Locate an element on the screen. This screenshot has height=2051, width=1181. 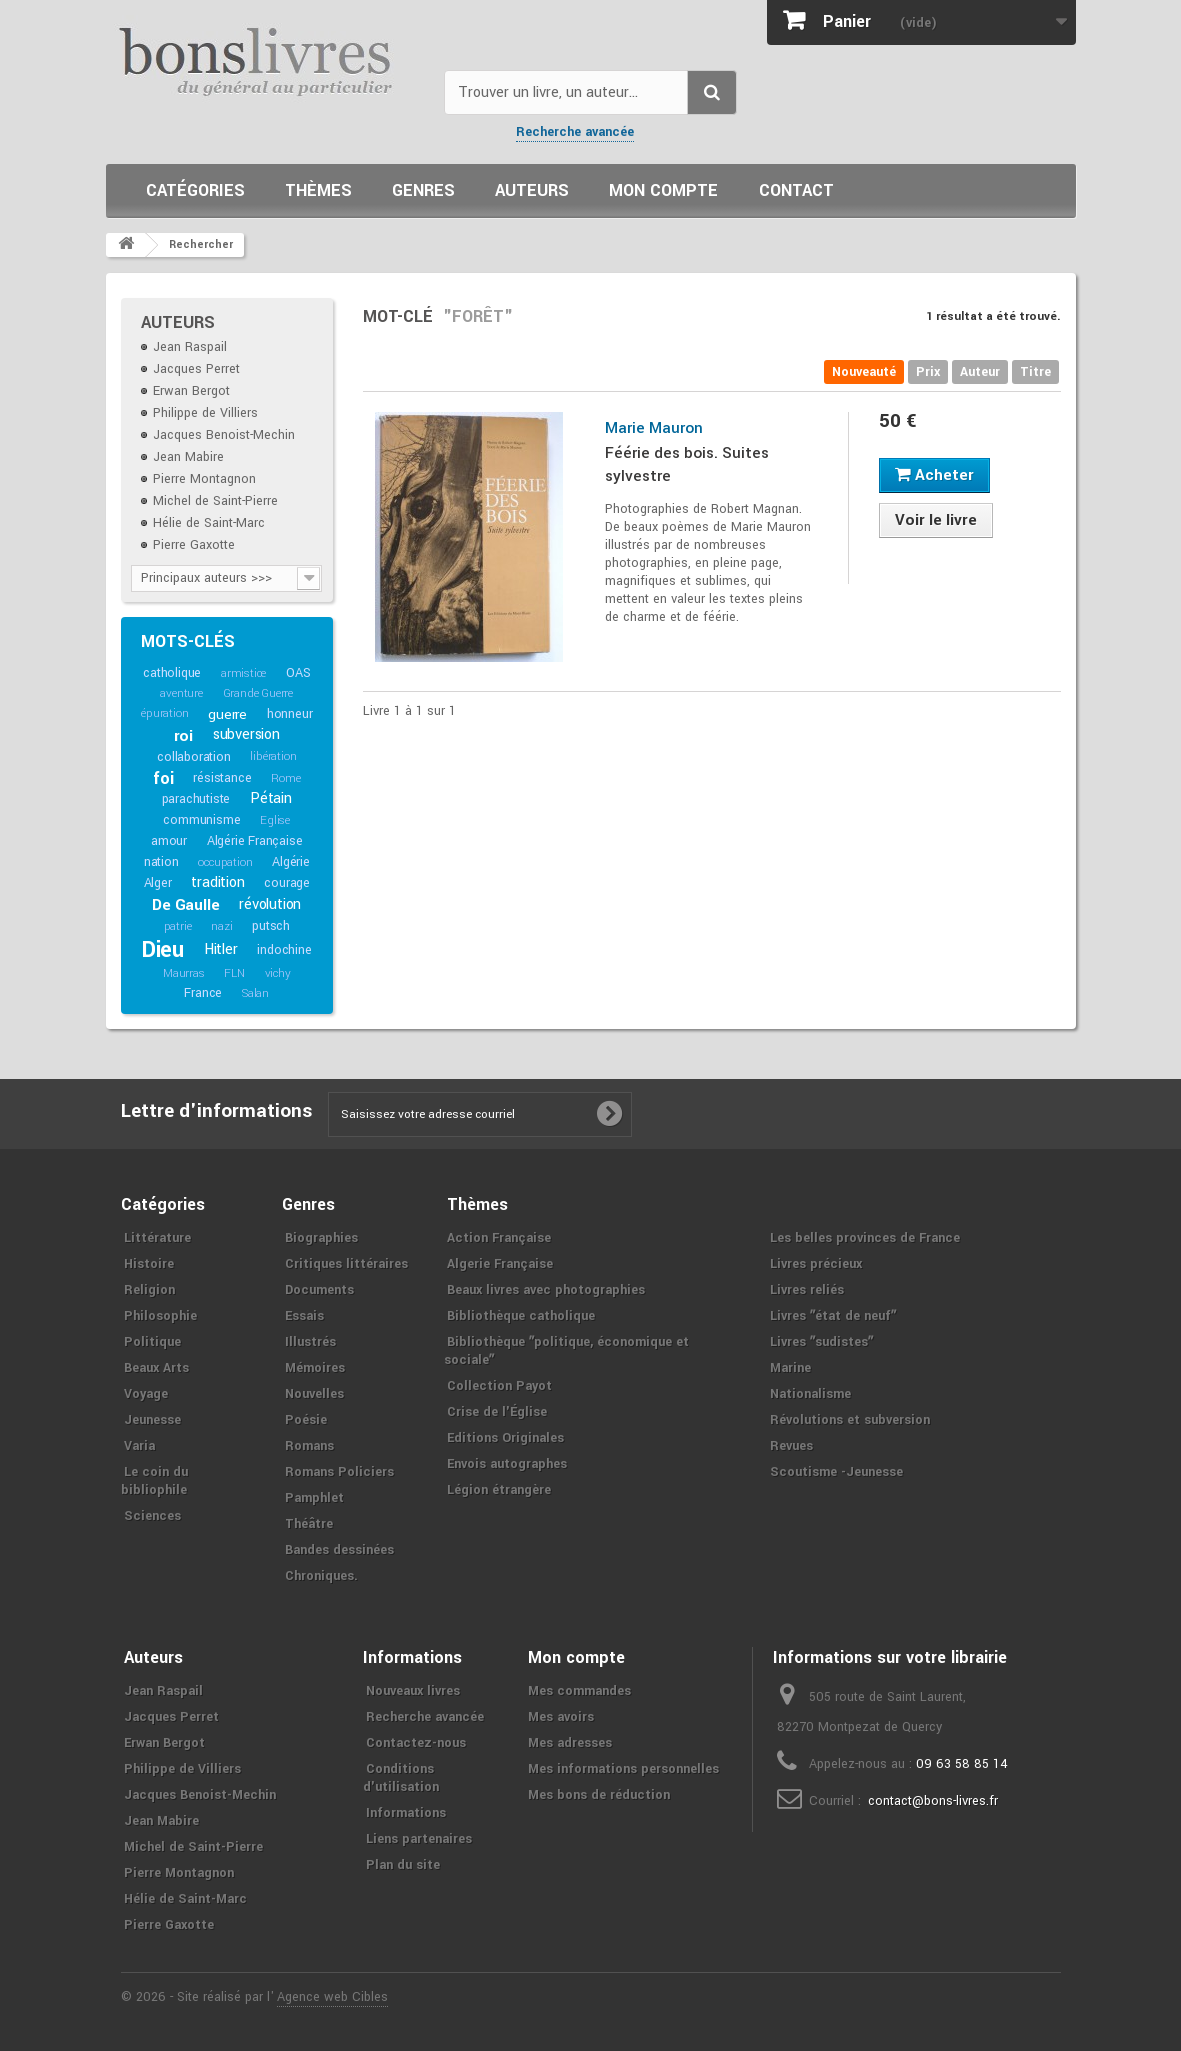
Recherche avancée is located at coordinates (575, 132).